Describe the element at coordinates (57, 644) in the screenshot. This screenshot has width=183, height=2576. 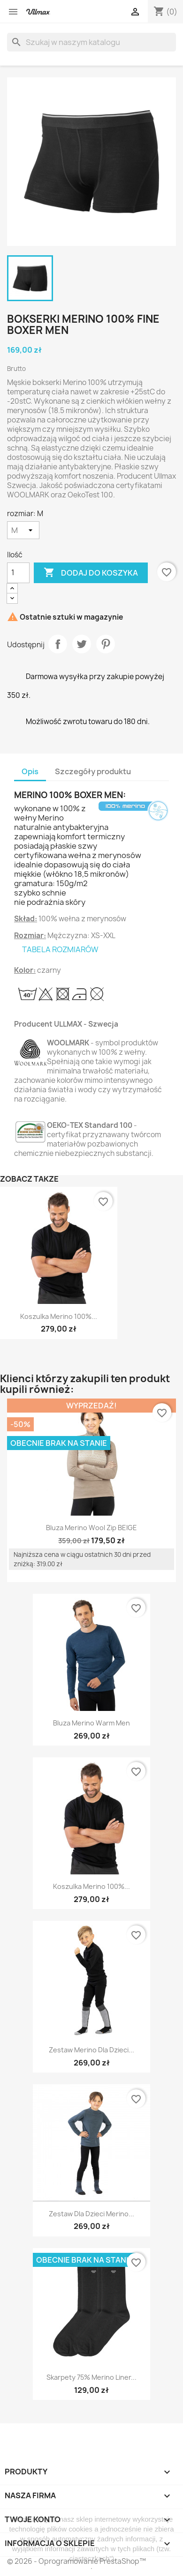
I see `Udostępnij` at that location.